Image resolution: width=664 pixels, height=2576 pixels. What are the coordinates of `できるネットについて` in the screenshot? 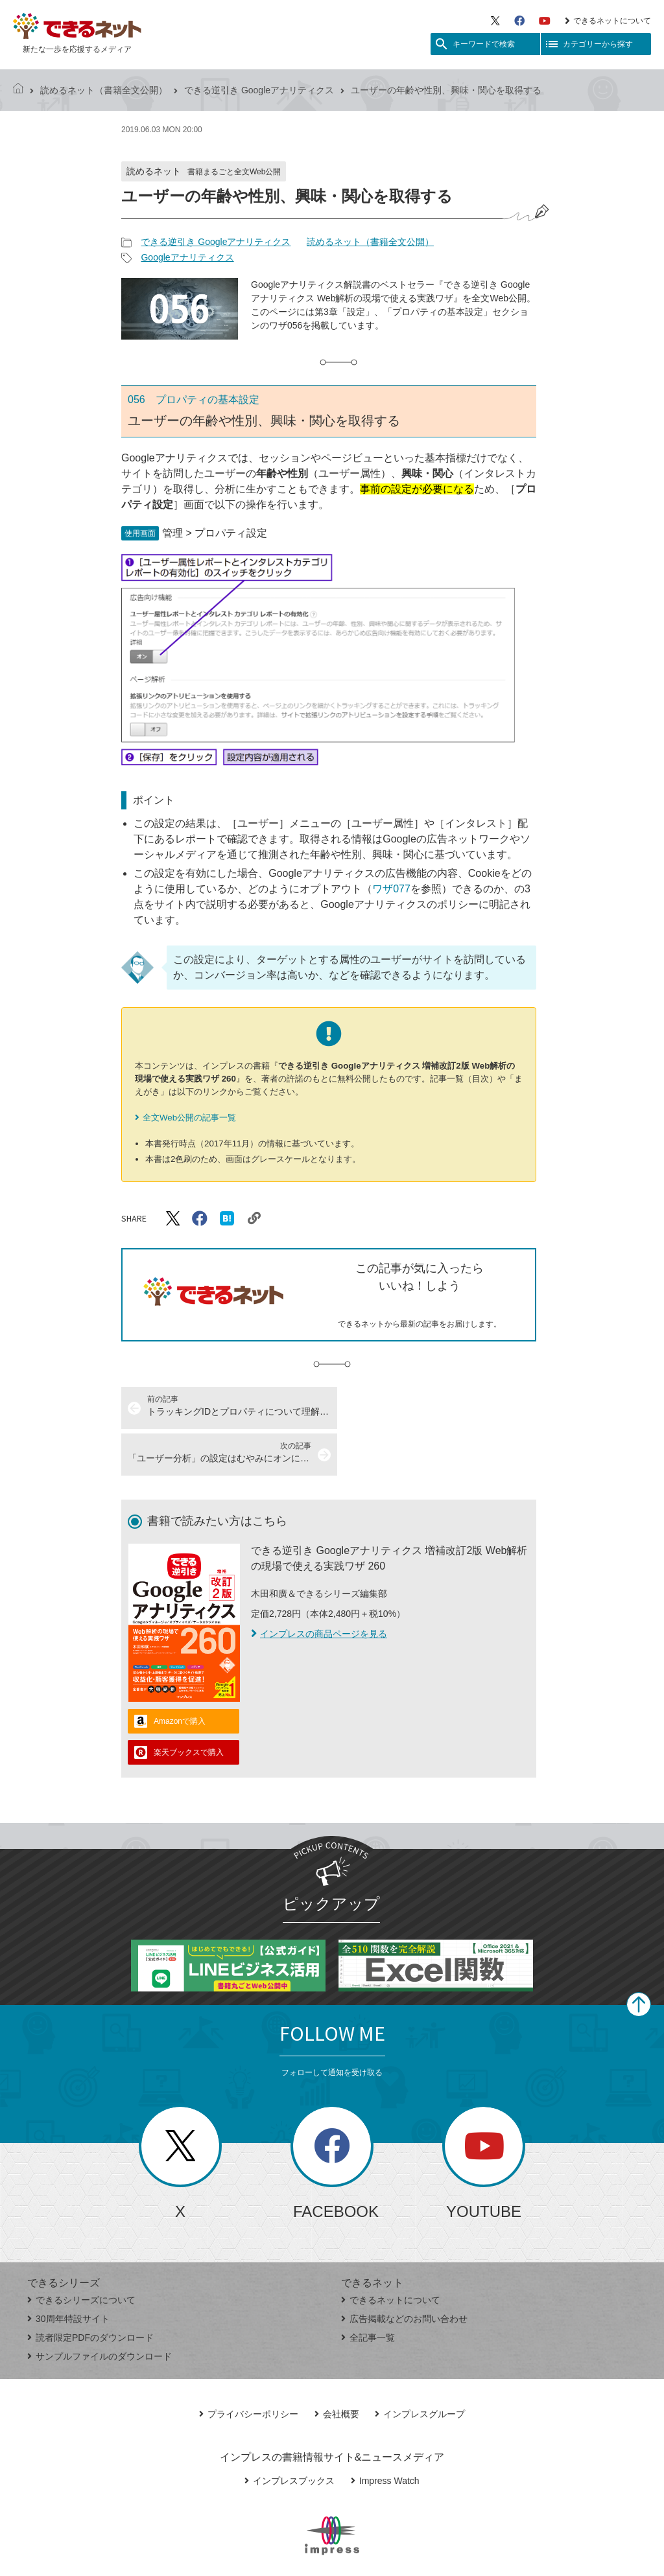 It's located at (608, 20).